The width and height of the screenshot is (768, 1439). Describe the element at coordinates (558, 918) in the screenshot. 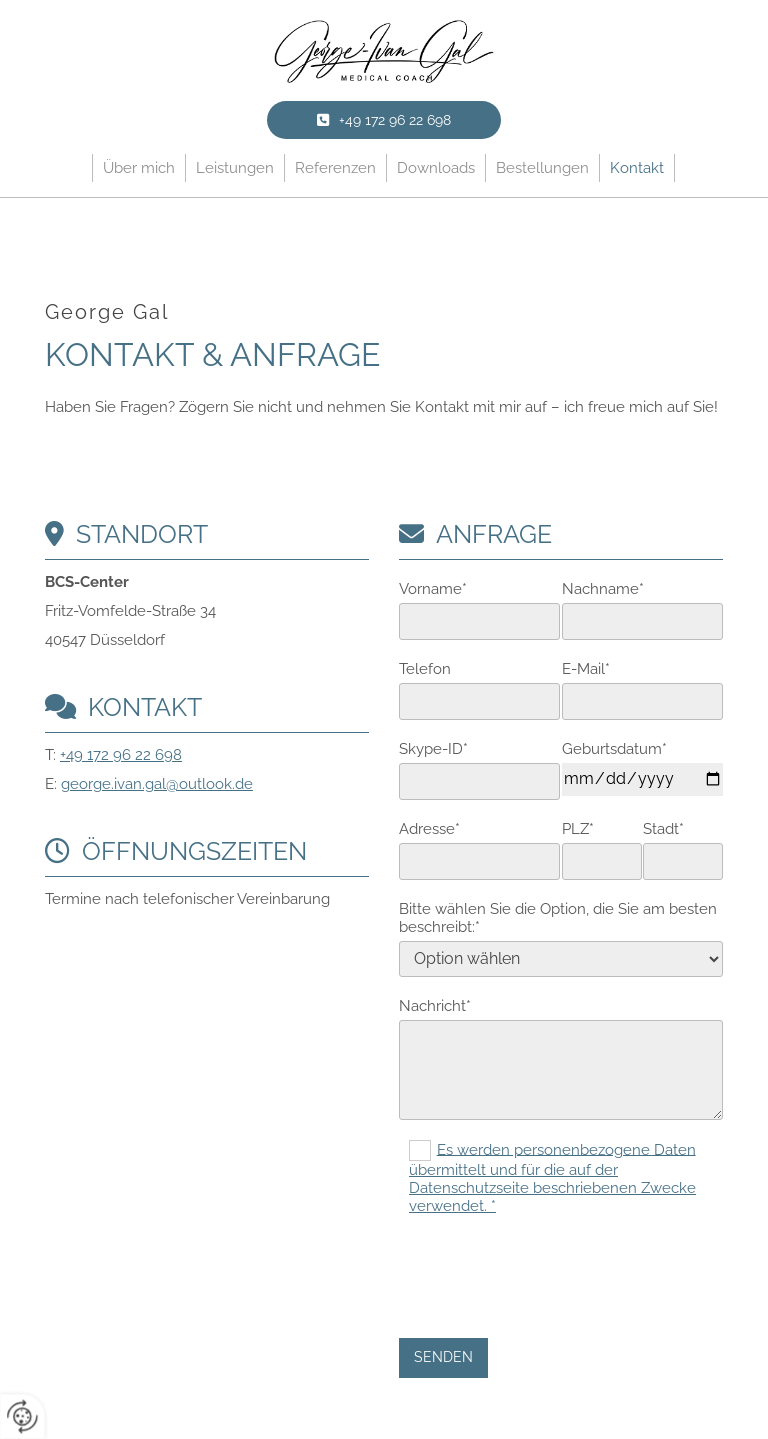

I see `Bitte wählen Sie die Option, die Sie am besten beschreibt:*` at that location.